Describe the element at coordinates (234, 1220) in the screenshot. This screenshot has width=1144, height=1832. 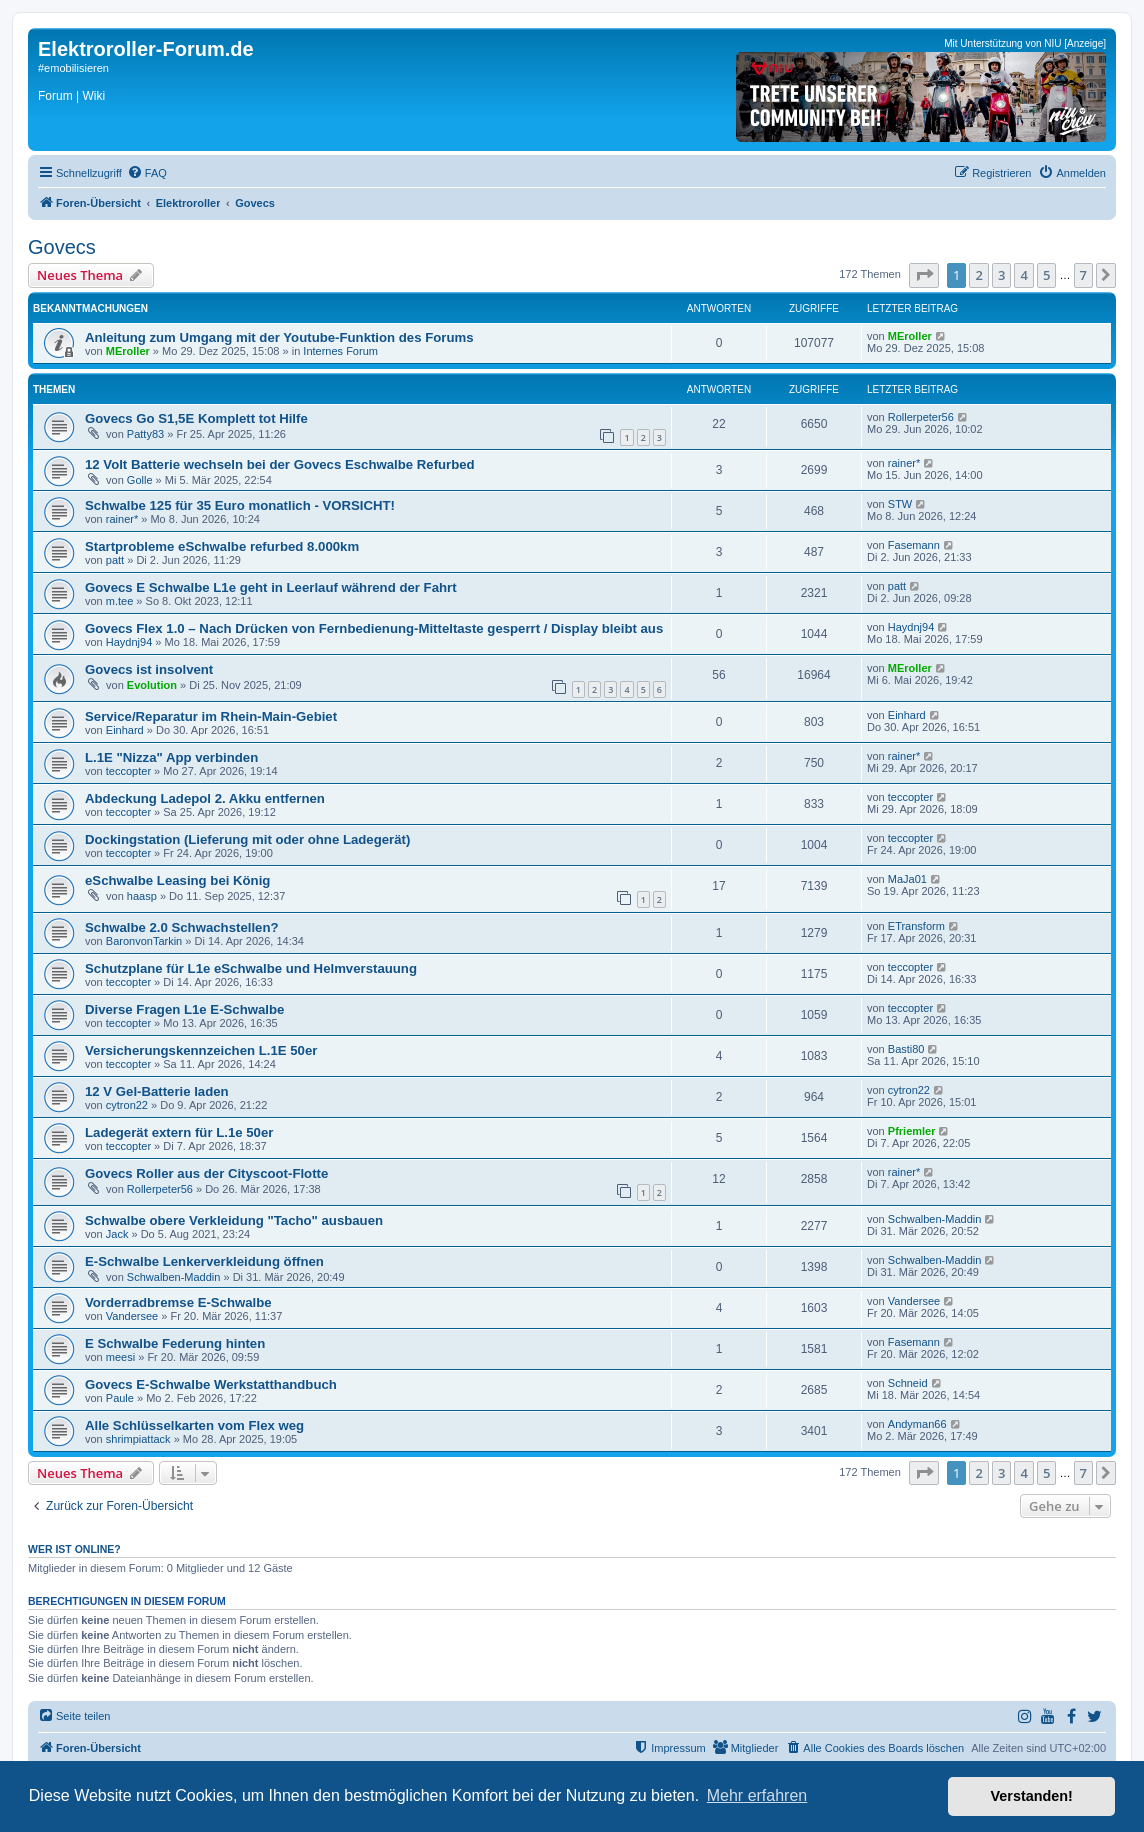
I see `Schwalbe obere Verkleidung "Tacho" ausbauen` at that location.